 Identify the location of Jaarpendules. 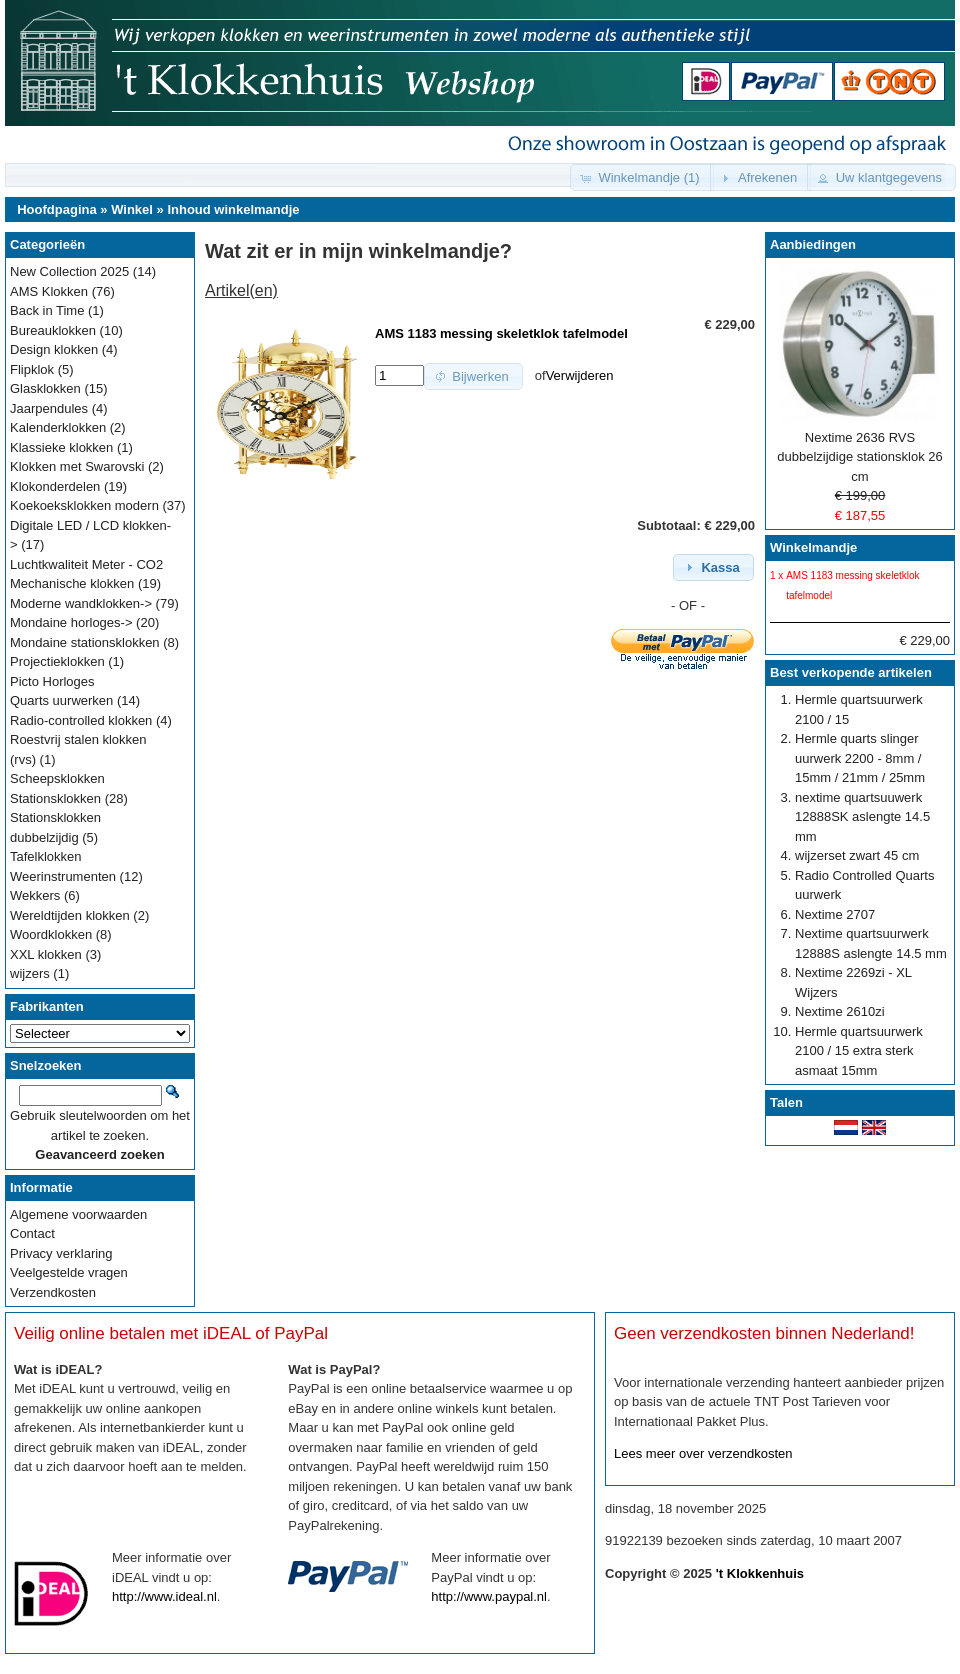
(49, 408).